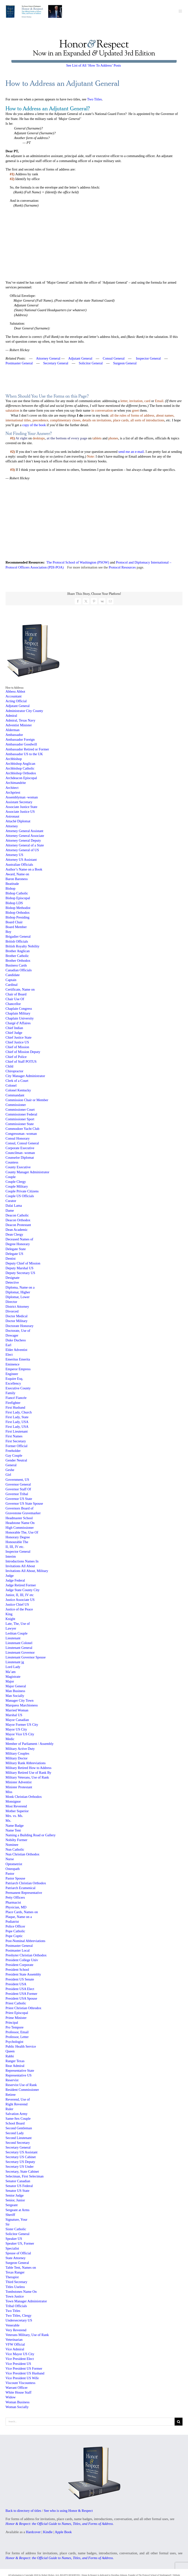 The image size is (188, 2576). What do you see at coordinates (17, 1604) in the screenshot?
I see `Justice Chief US` at bounding box center [17, 1604].